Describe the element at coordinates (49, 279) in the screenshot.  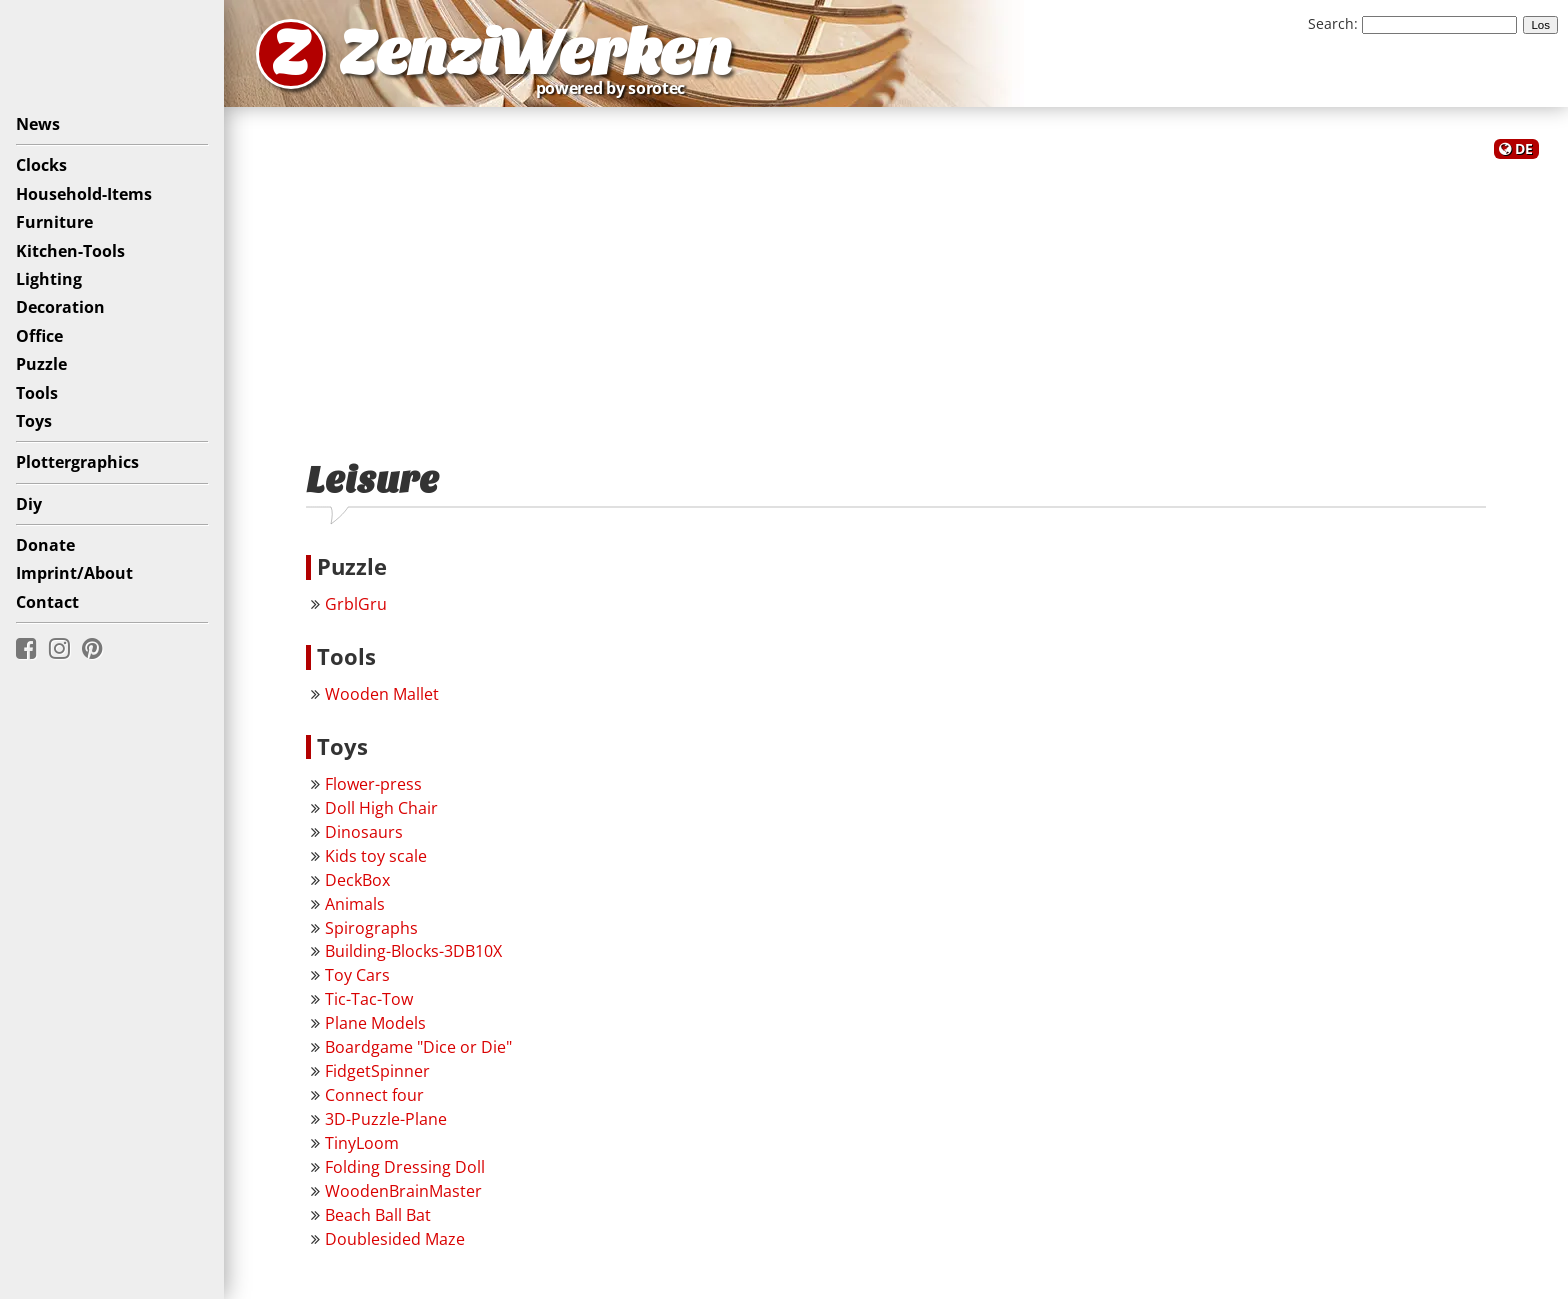
I see `Lighting` at that location.